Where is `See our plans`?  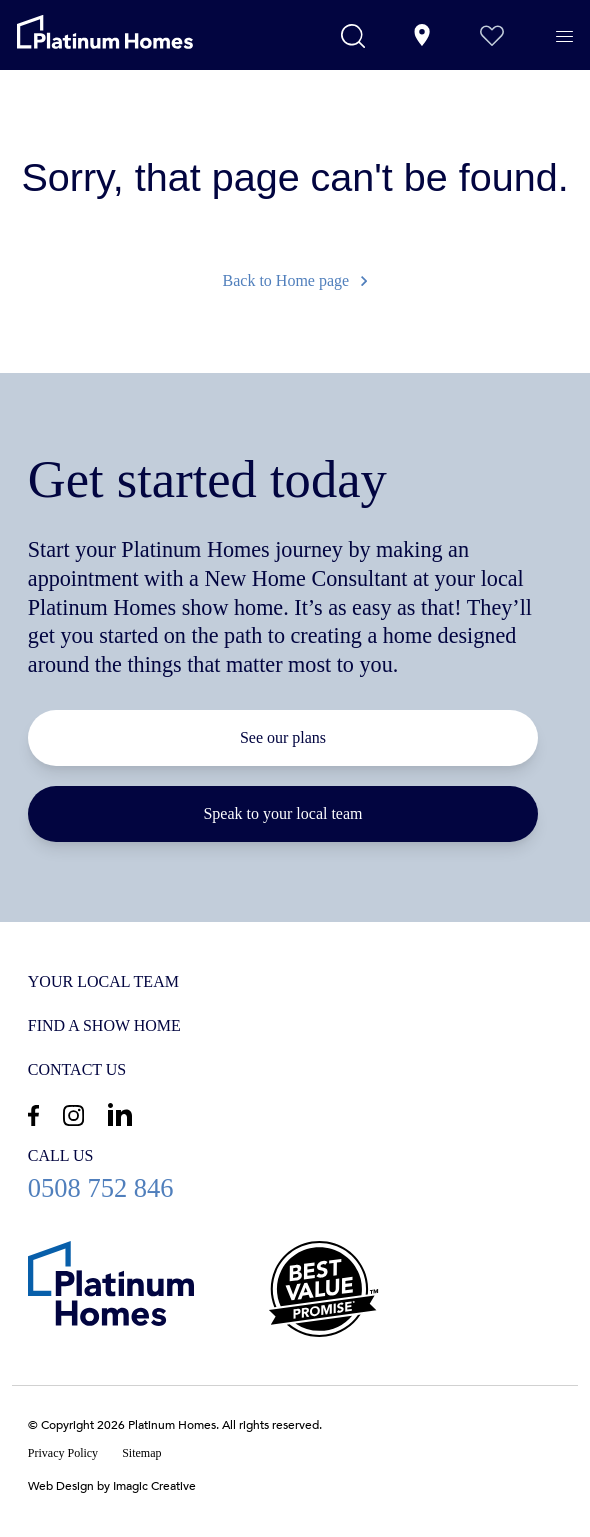
See our plans is located at coordinates (283, 737).